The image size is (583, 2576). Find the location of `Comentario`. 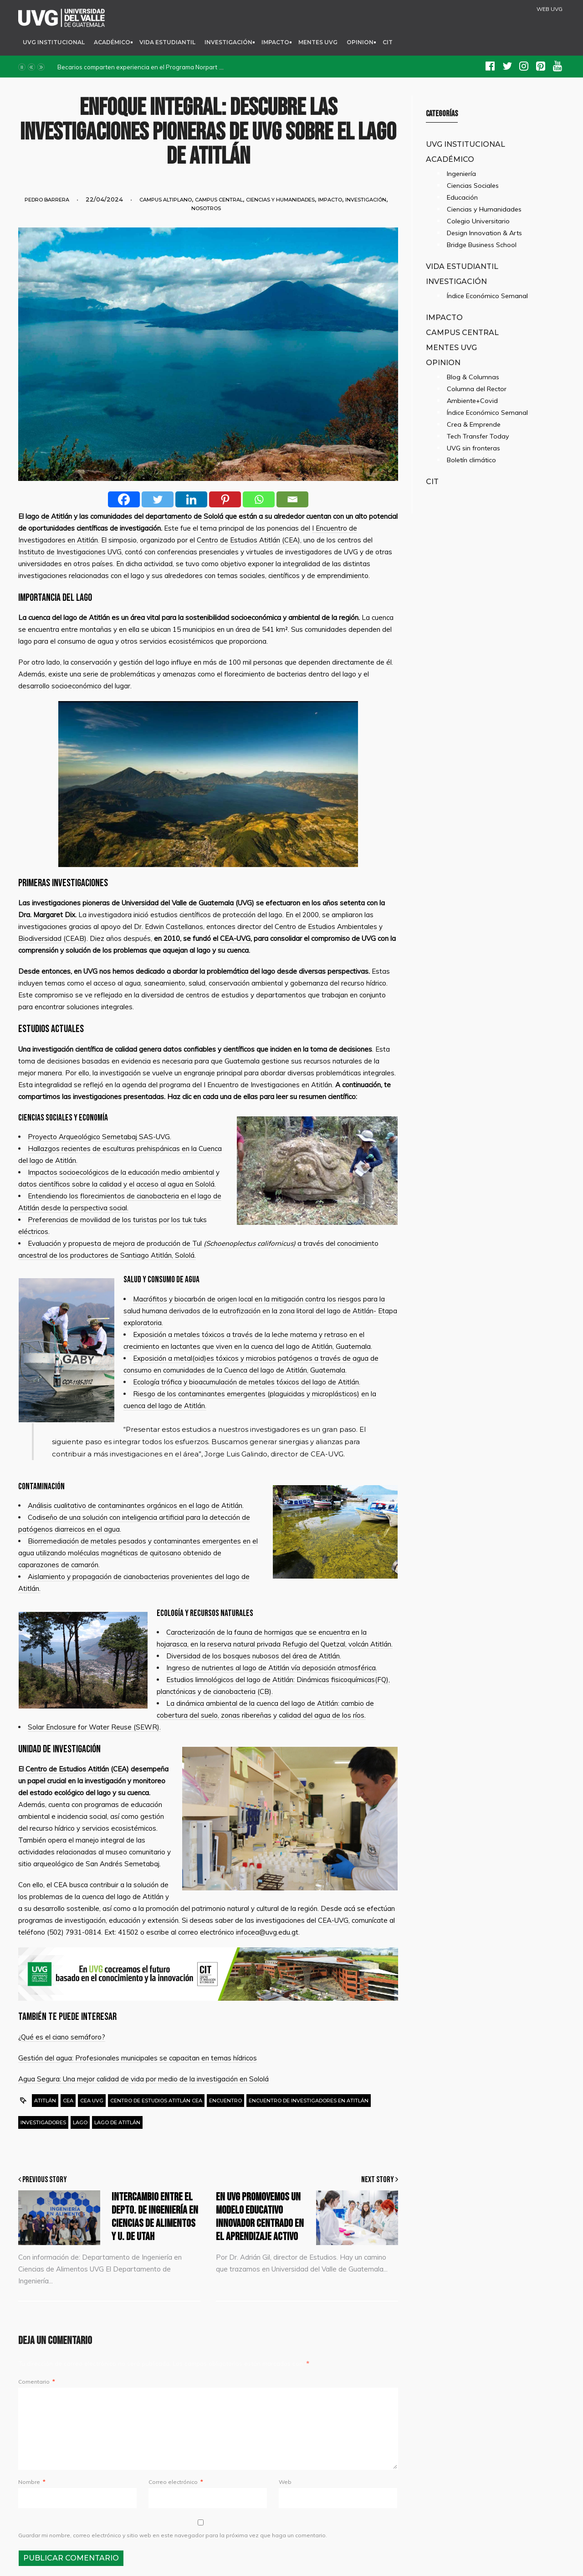

Comentario is located at coordinates (36, 2381).